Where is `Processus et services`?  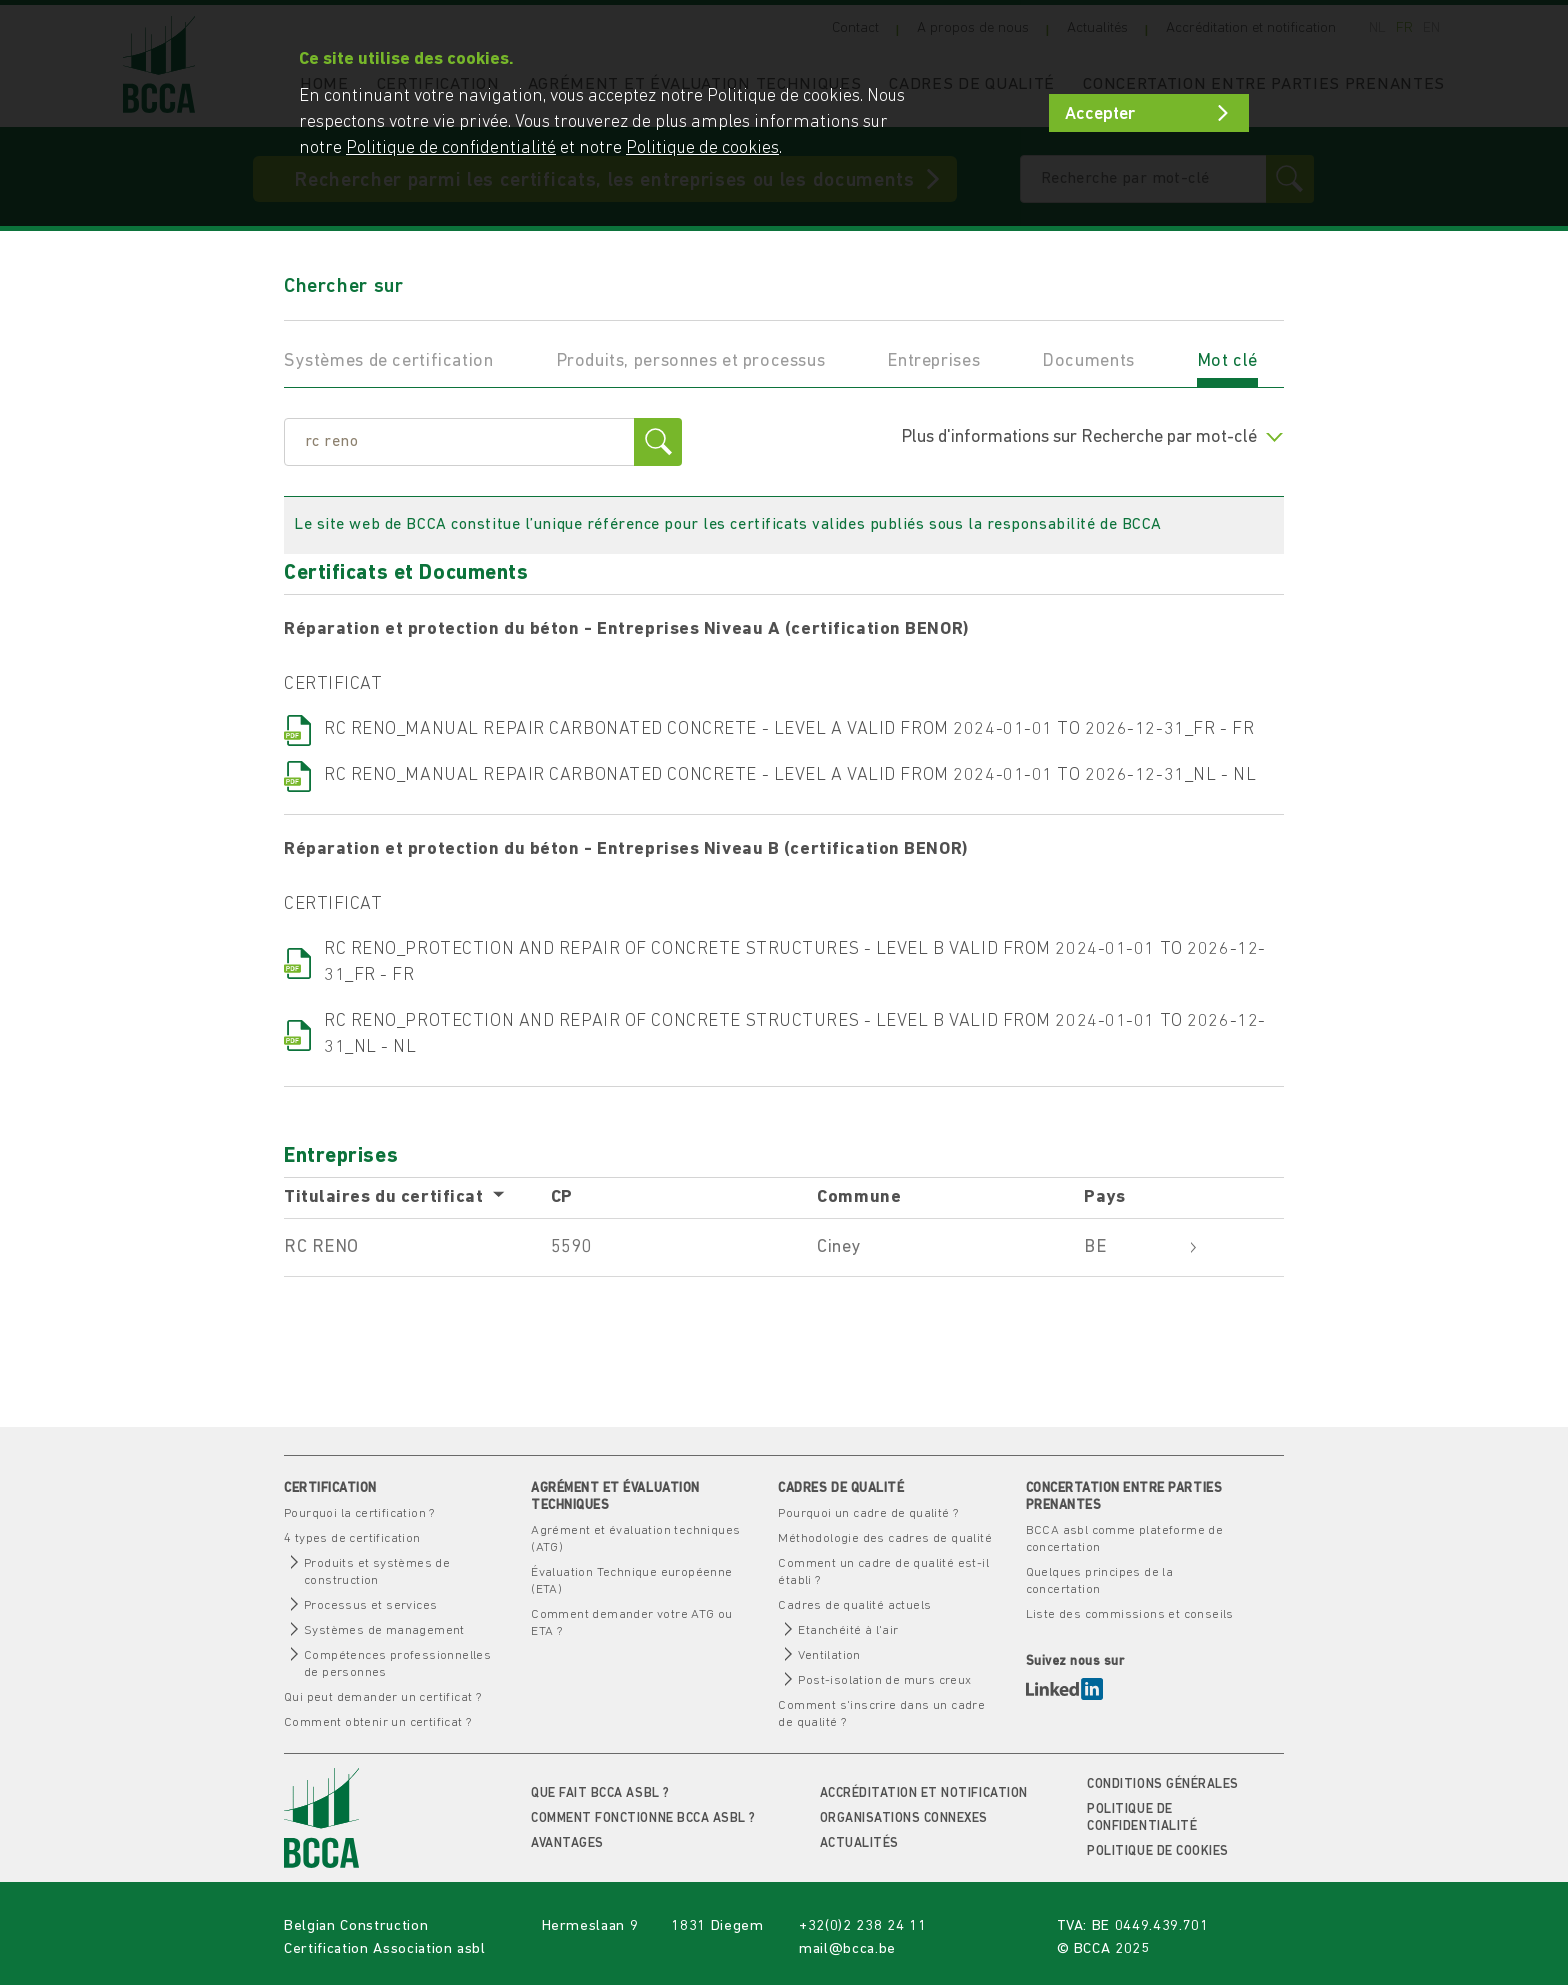 Processus et services is located at coordinates (370, 1605).